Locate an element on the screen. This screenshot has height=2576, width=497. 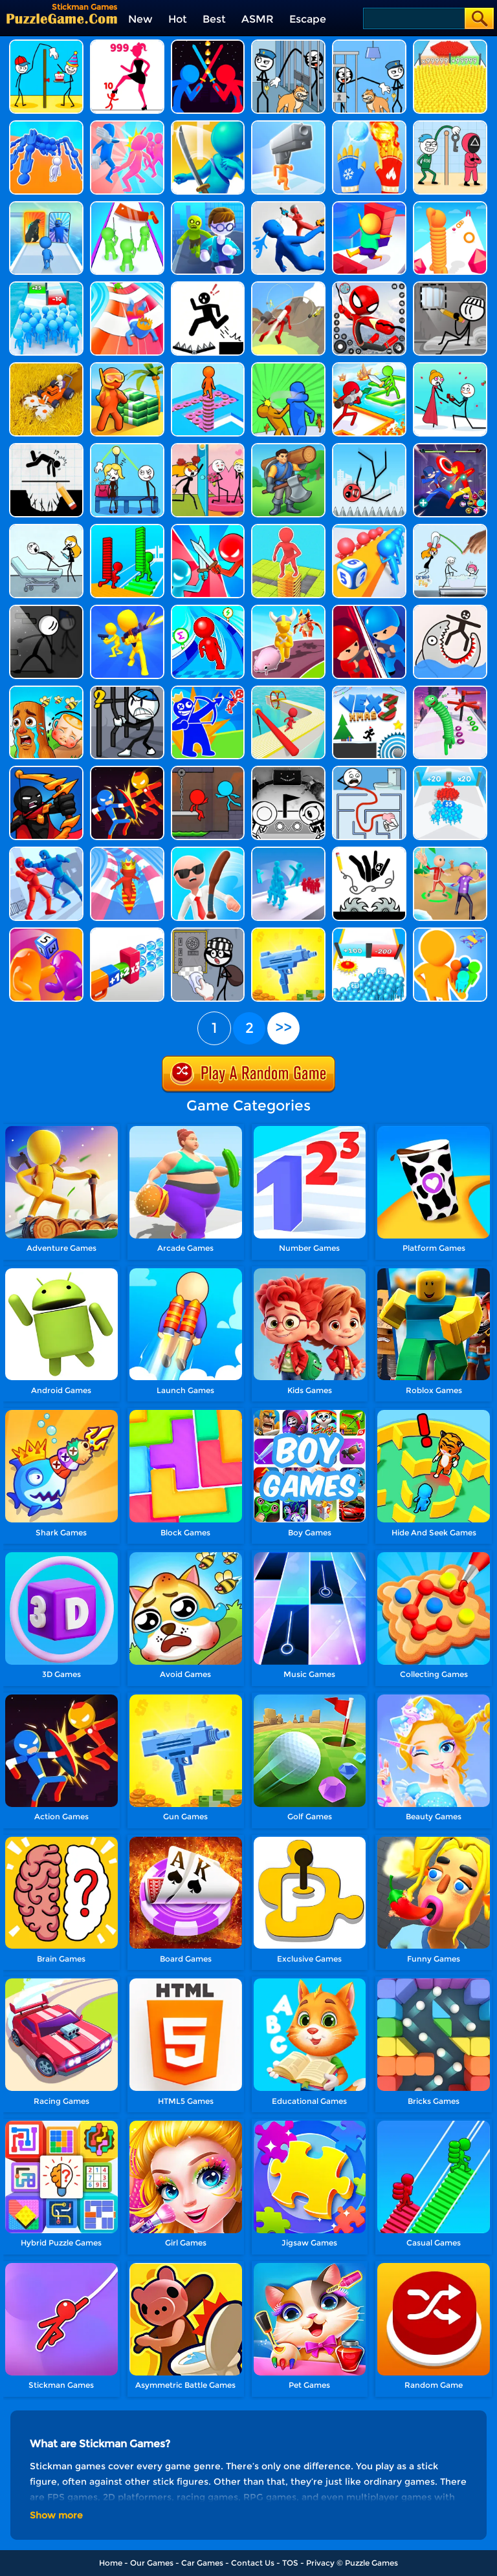
Show more is located at coordinates (56, 2515).